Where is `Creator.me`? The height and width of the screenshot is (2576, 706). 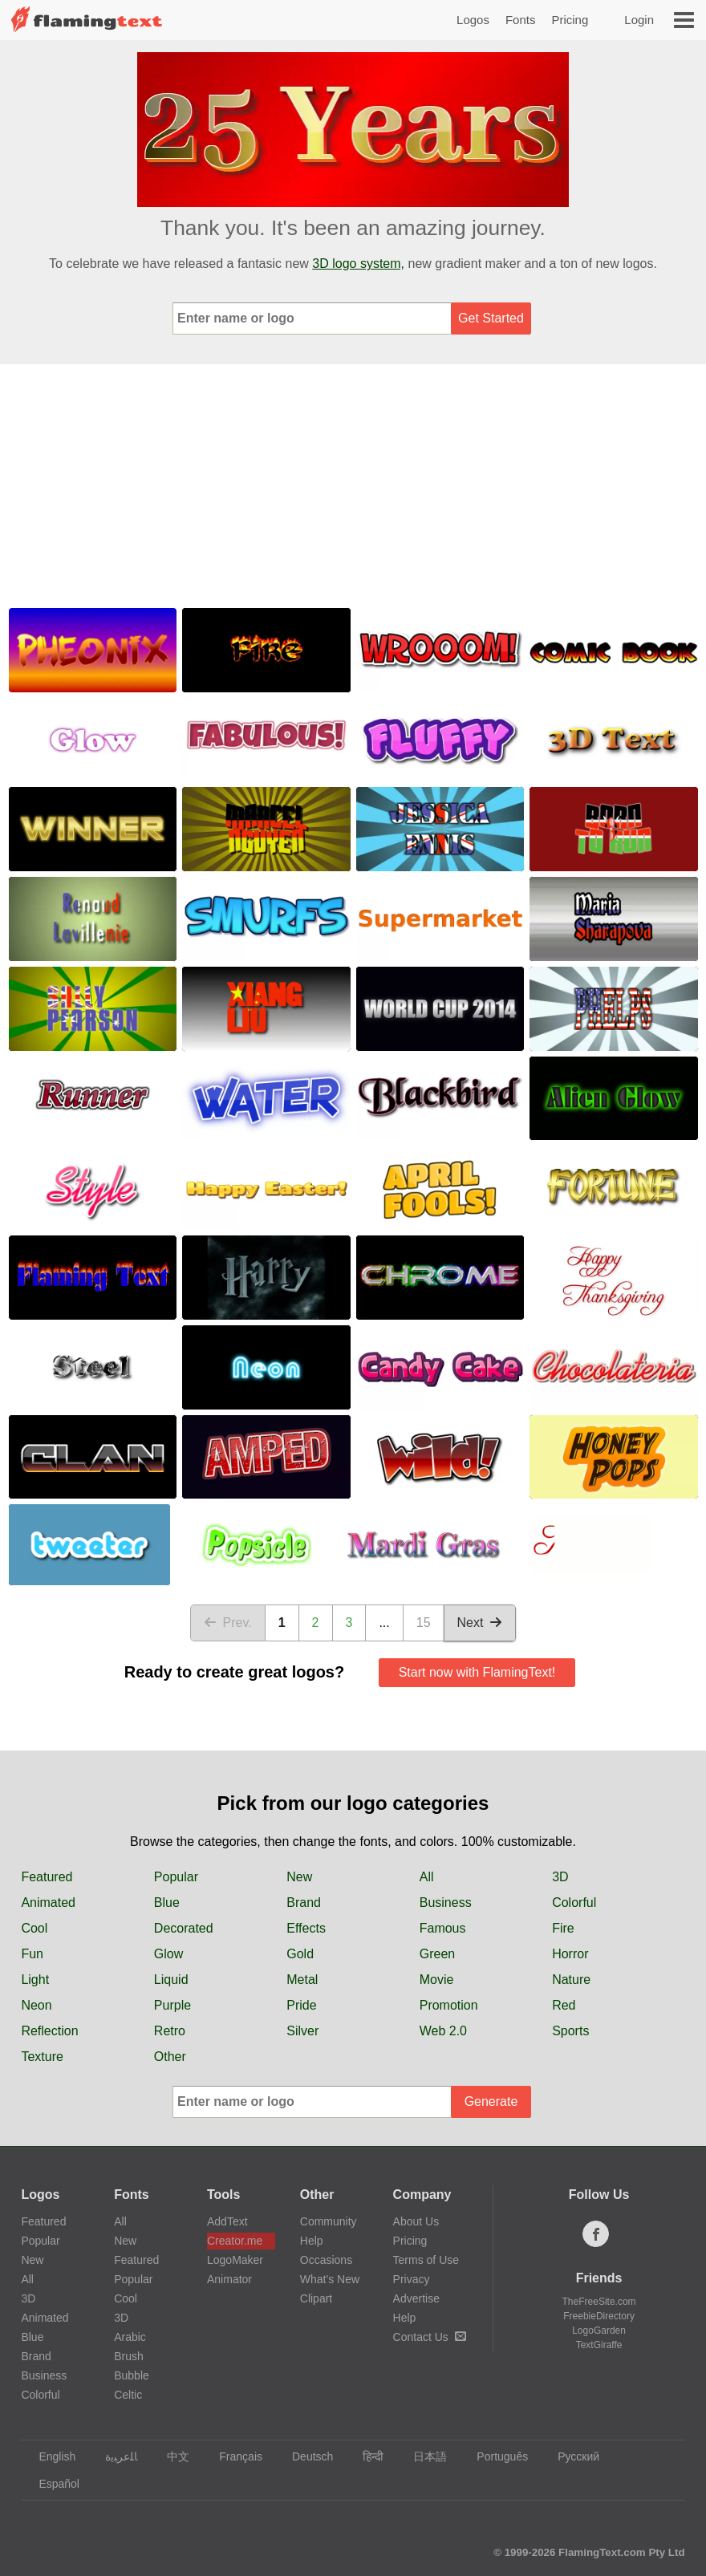 Creator.me is located at coordinates (234, 2240).